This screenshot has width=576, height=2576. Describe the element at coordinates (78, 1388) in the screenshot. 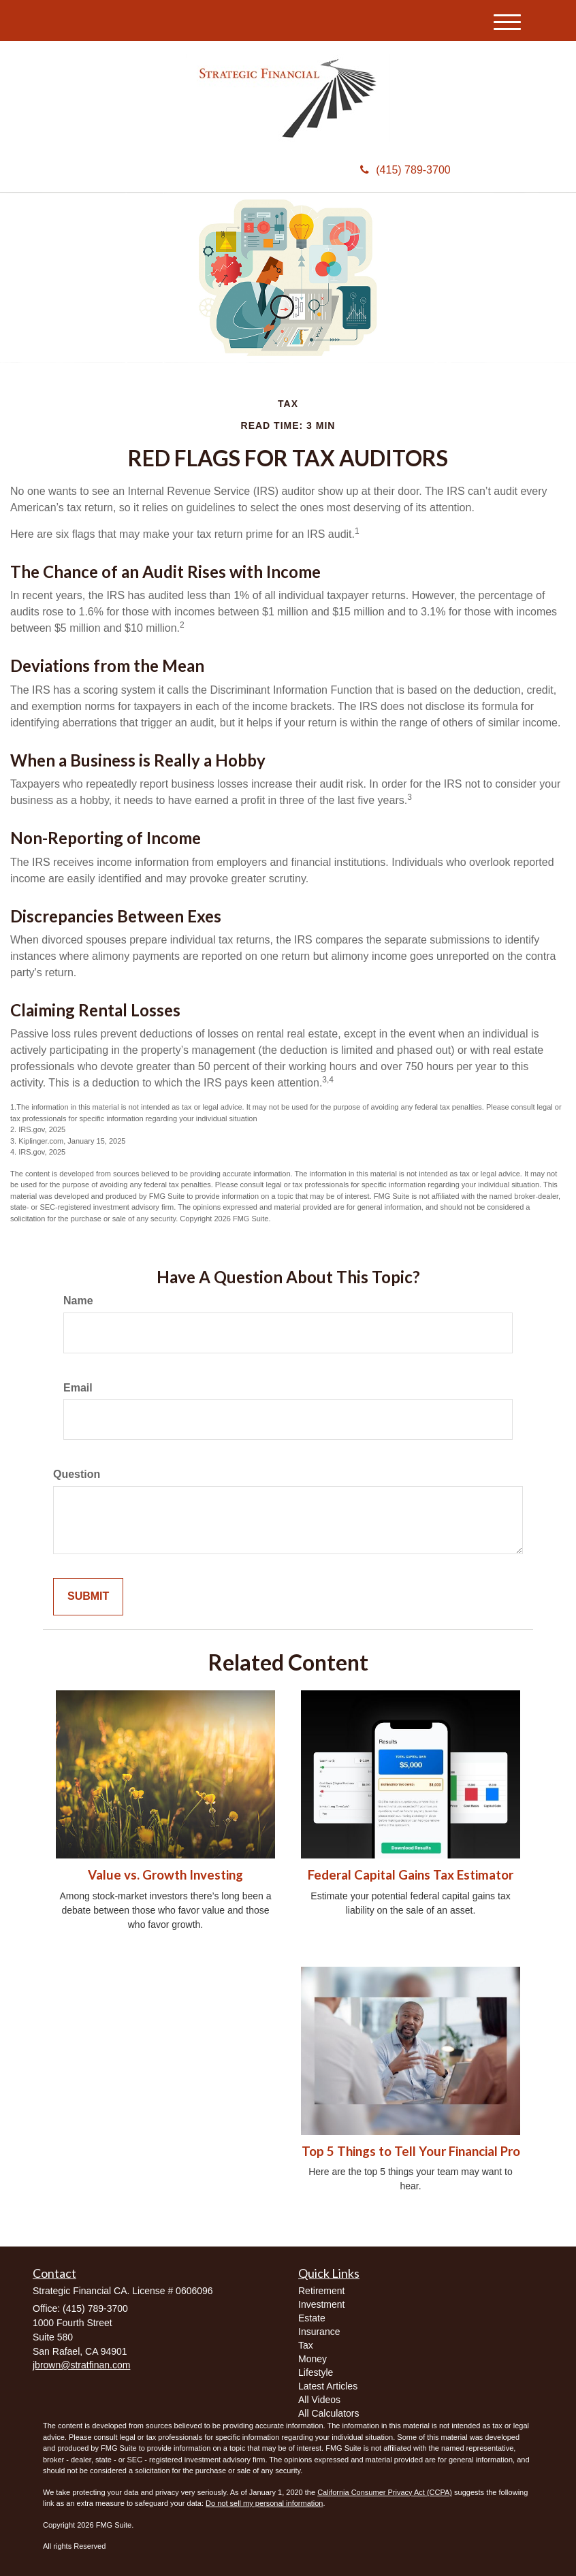

I see `Email` at that location.